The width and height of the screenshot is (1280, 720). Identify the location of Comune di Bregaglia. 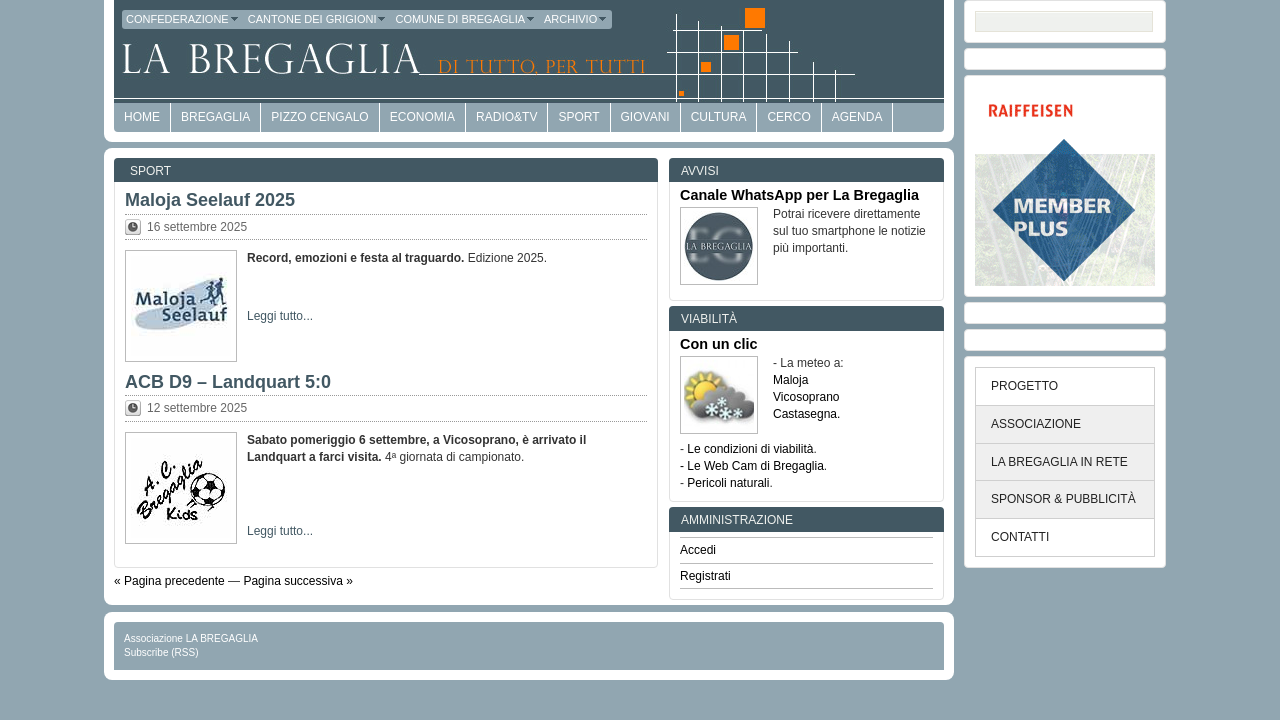
(465, 19).